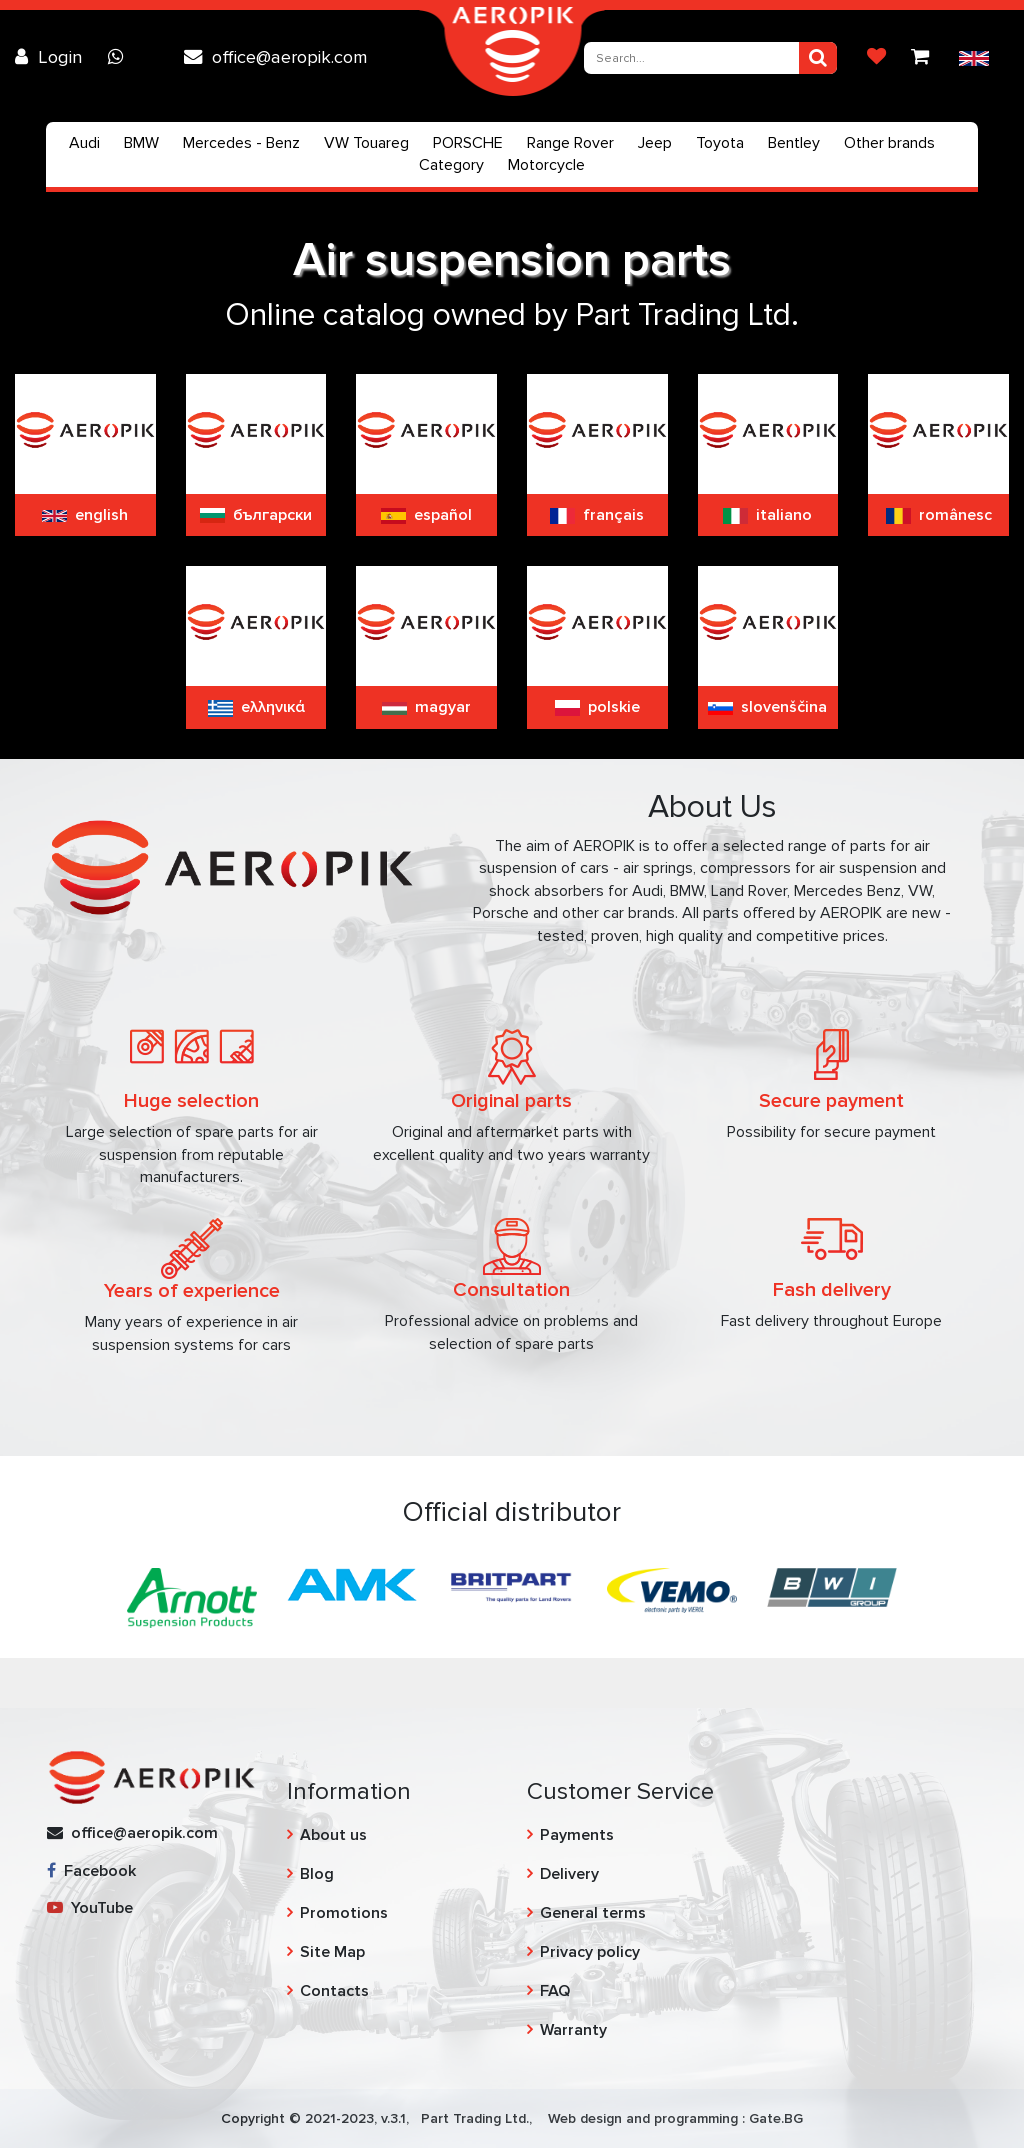  Describe the element at coordinates (794, 143) in the screenshot. I see `Bentley` at that location.